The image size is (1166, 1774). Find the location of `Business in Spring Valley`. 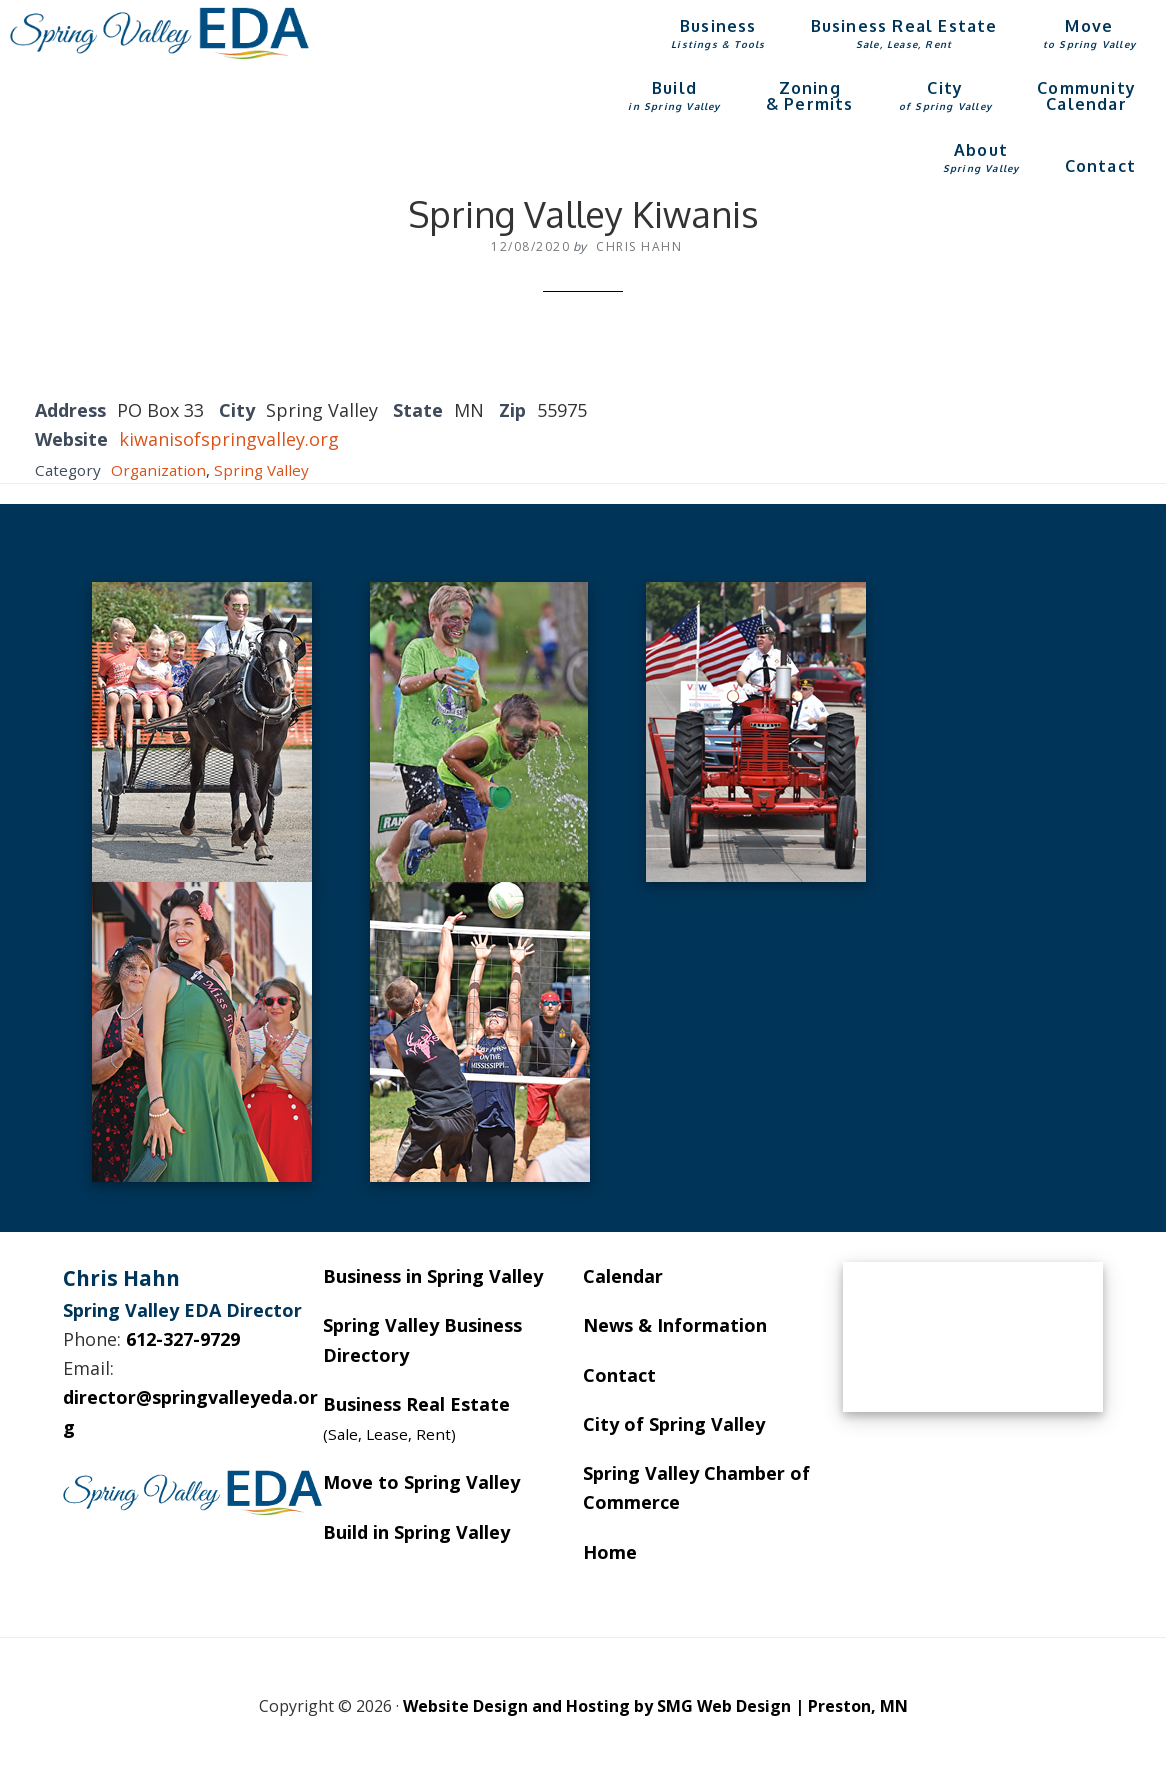

Business in Spring Valley is located at coordinates (433, 1276).